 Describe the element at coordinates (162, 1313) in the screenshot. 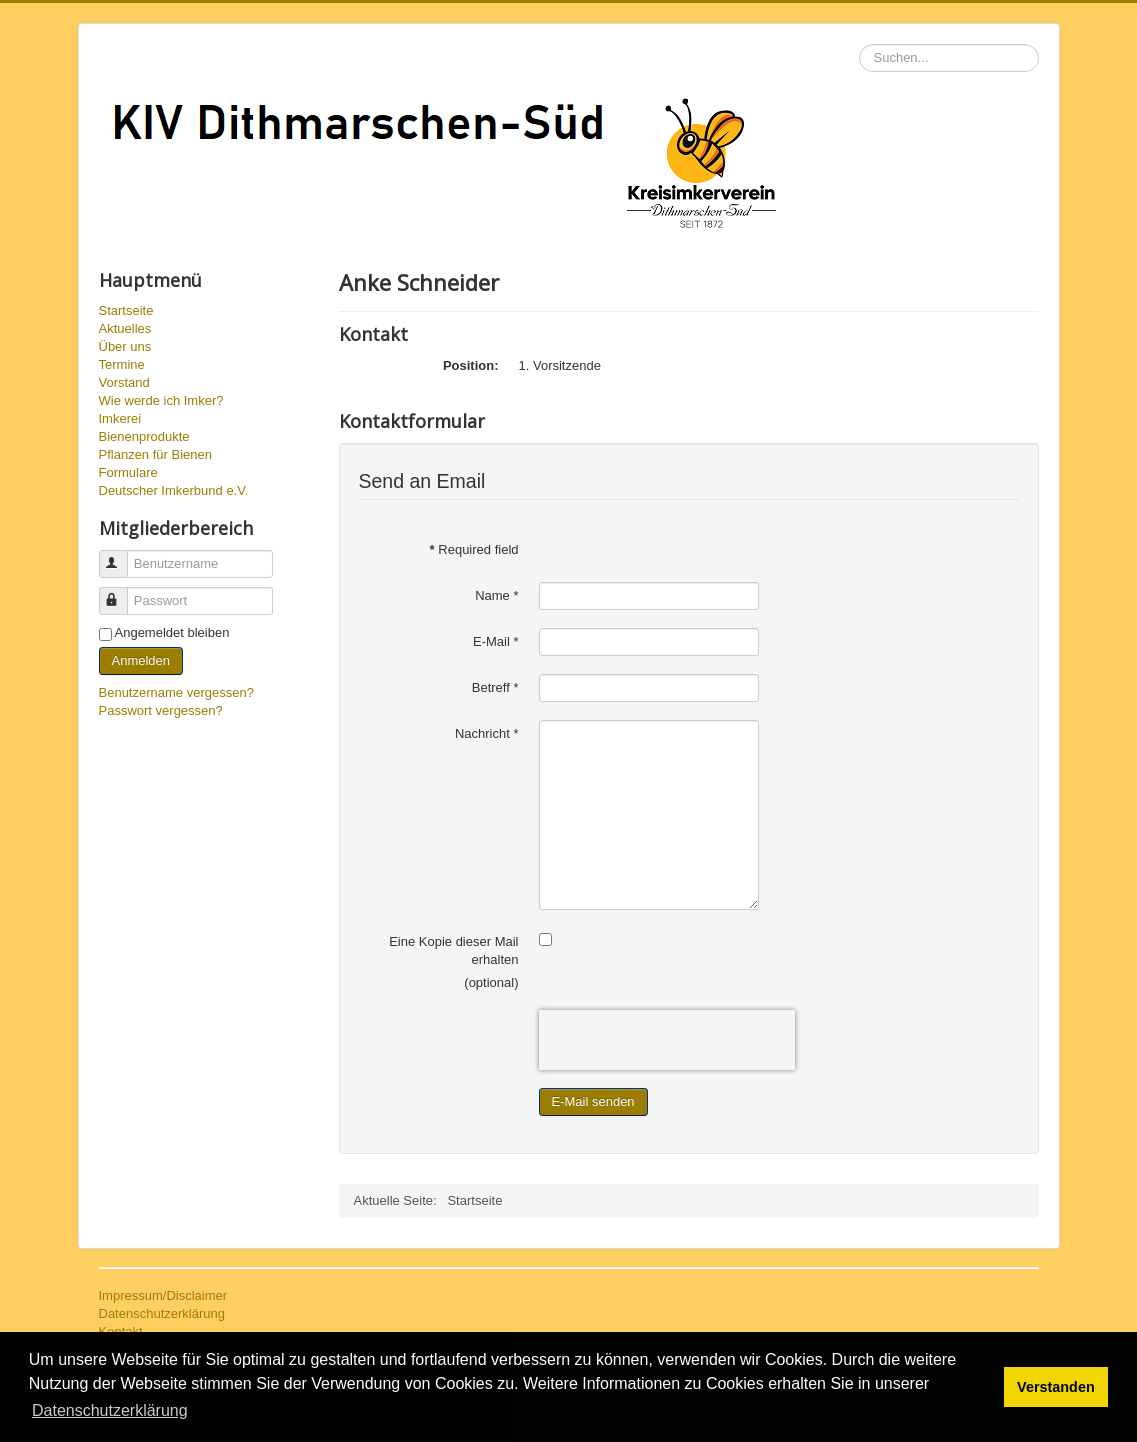

I see `Datenschutzerklärung` at that location.